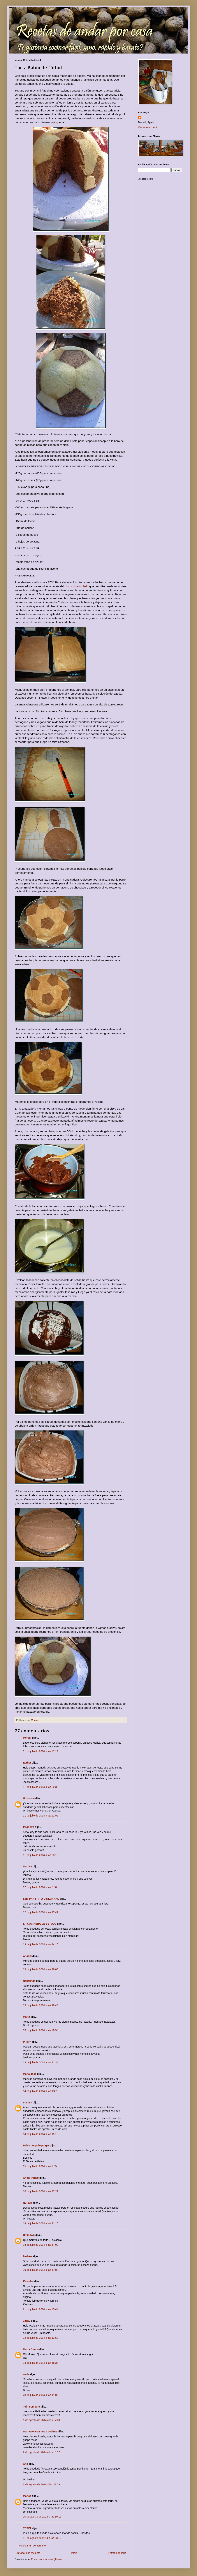 Image resolution: width=197 pixels, height=2576 pixels. Describe the element at coordinates (40, 1969) in the screenshot. I see `13 de julio de 2014 a las 18:03` at that location.